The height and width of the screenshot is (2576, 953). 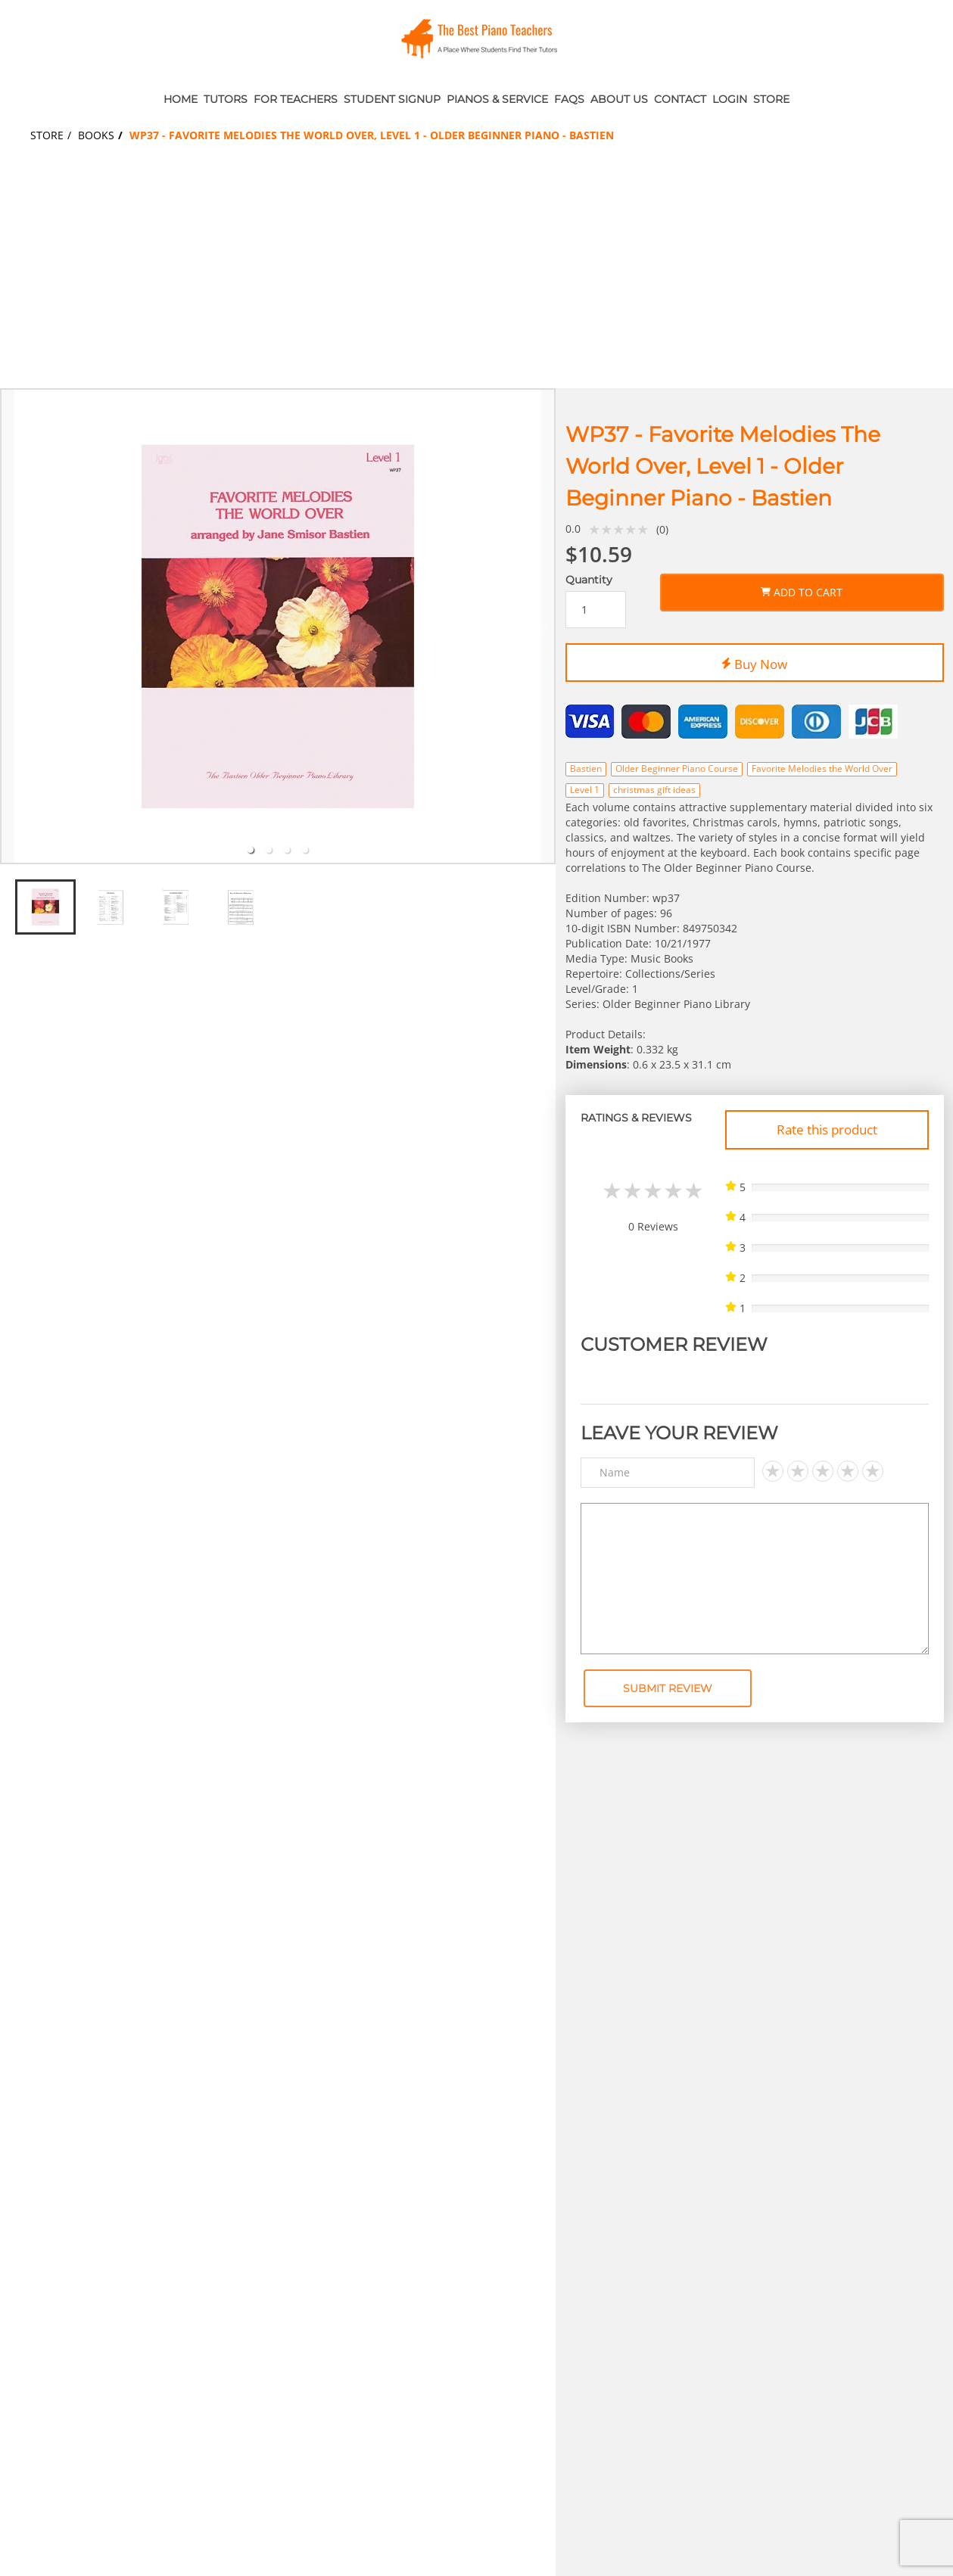 What do you see at coordinates (586, 768) in the screenshot?
I see `Bastien` at bounding box center [586, 768].